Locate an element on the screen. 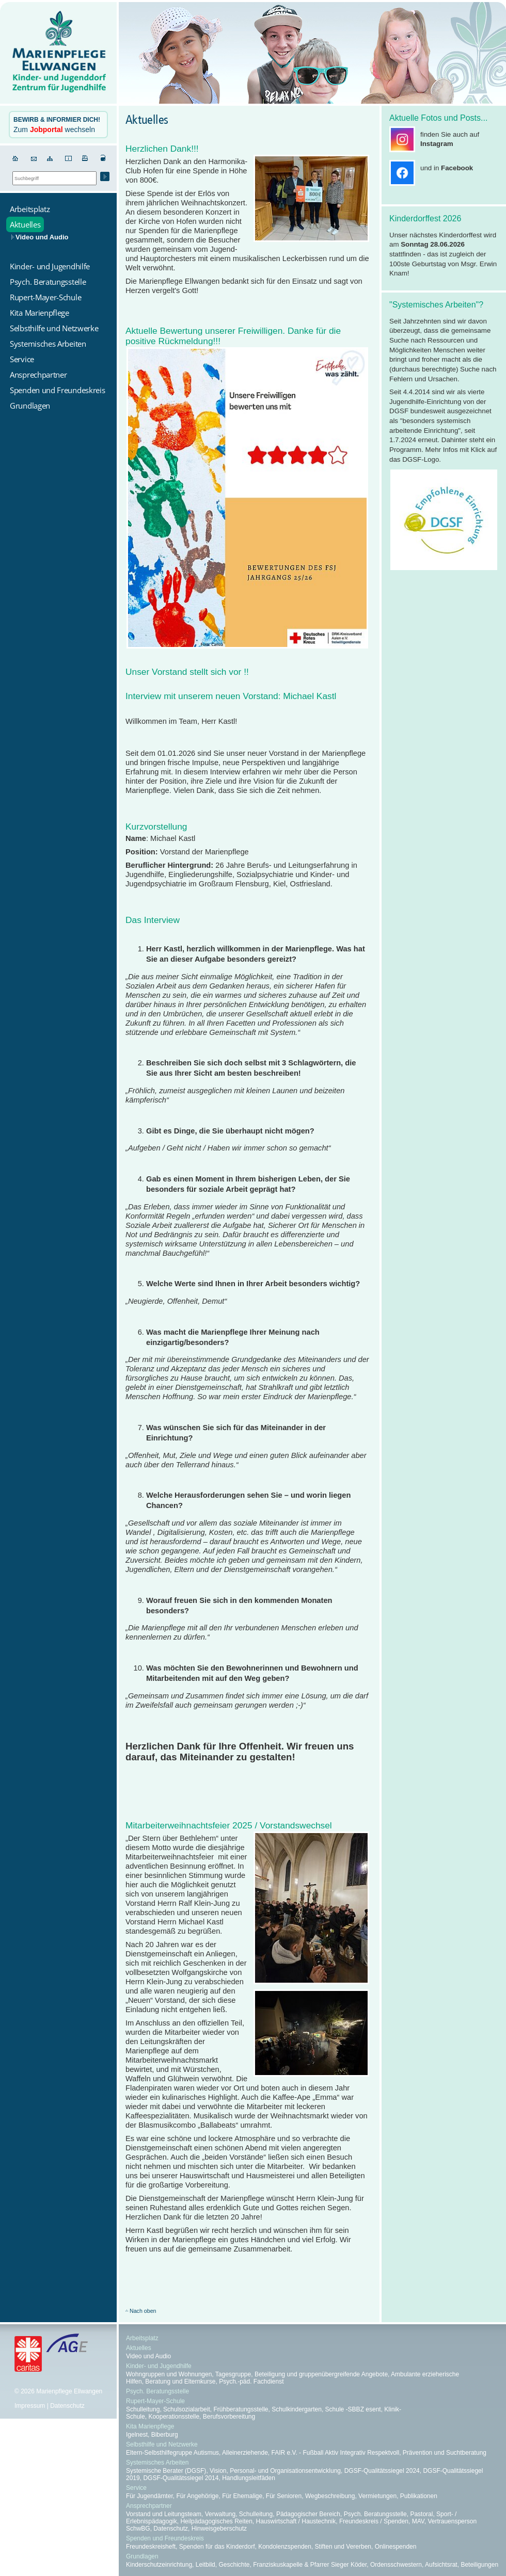  Grundlagen is located at coordinates (142, 2556).